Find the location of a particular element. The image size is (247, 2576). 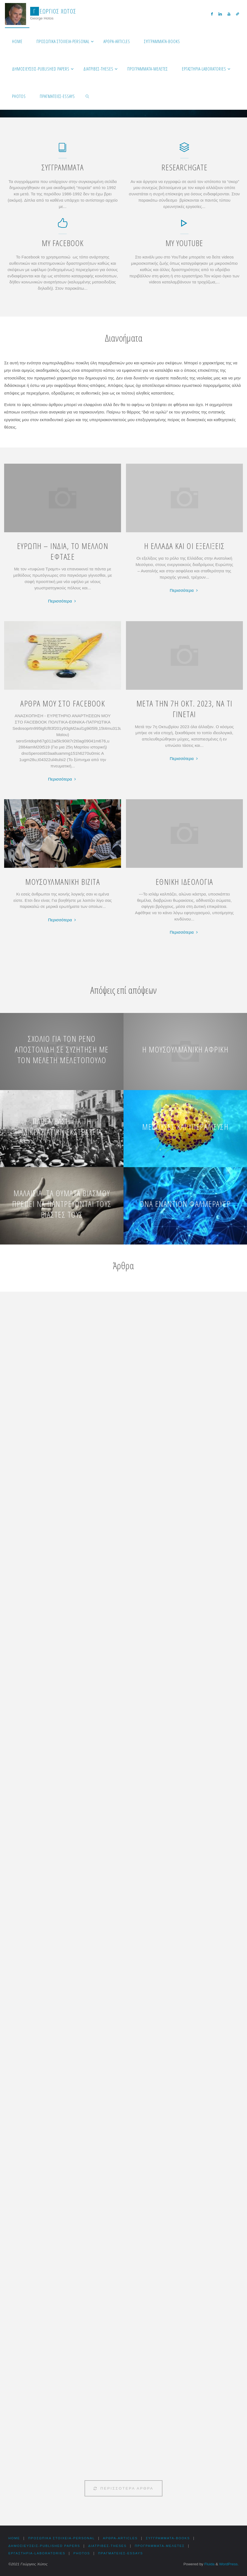

Προσωπικά στοιχεία-Personal is located at coordinates (63, 2538).